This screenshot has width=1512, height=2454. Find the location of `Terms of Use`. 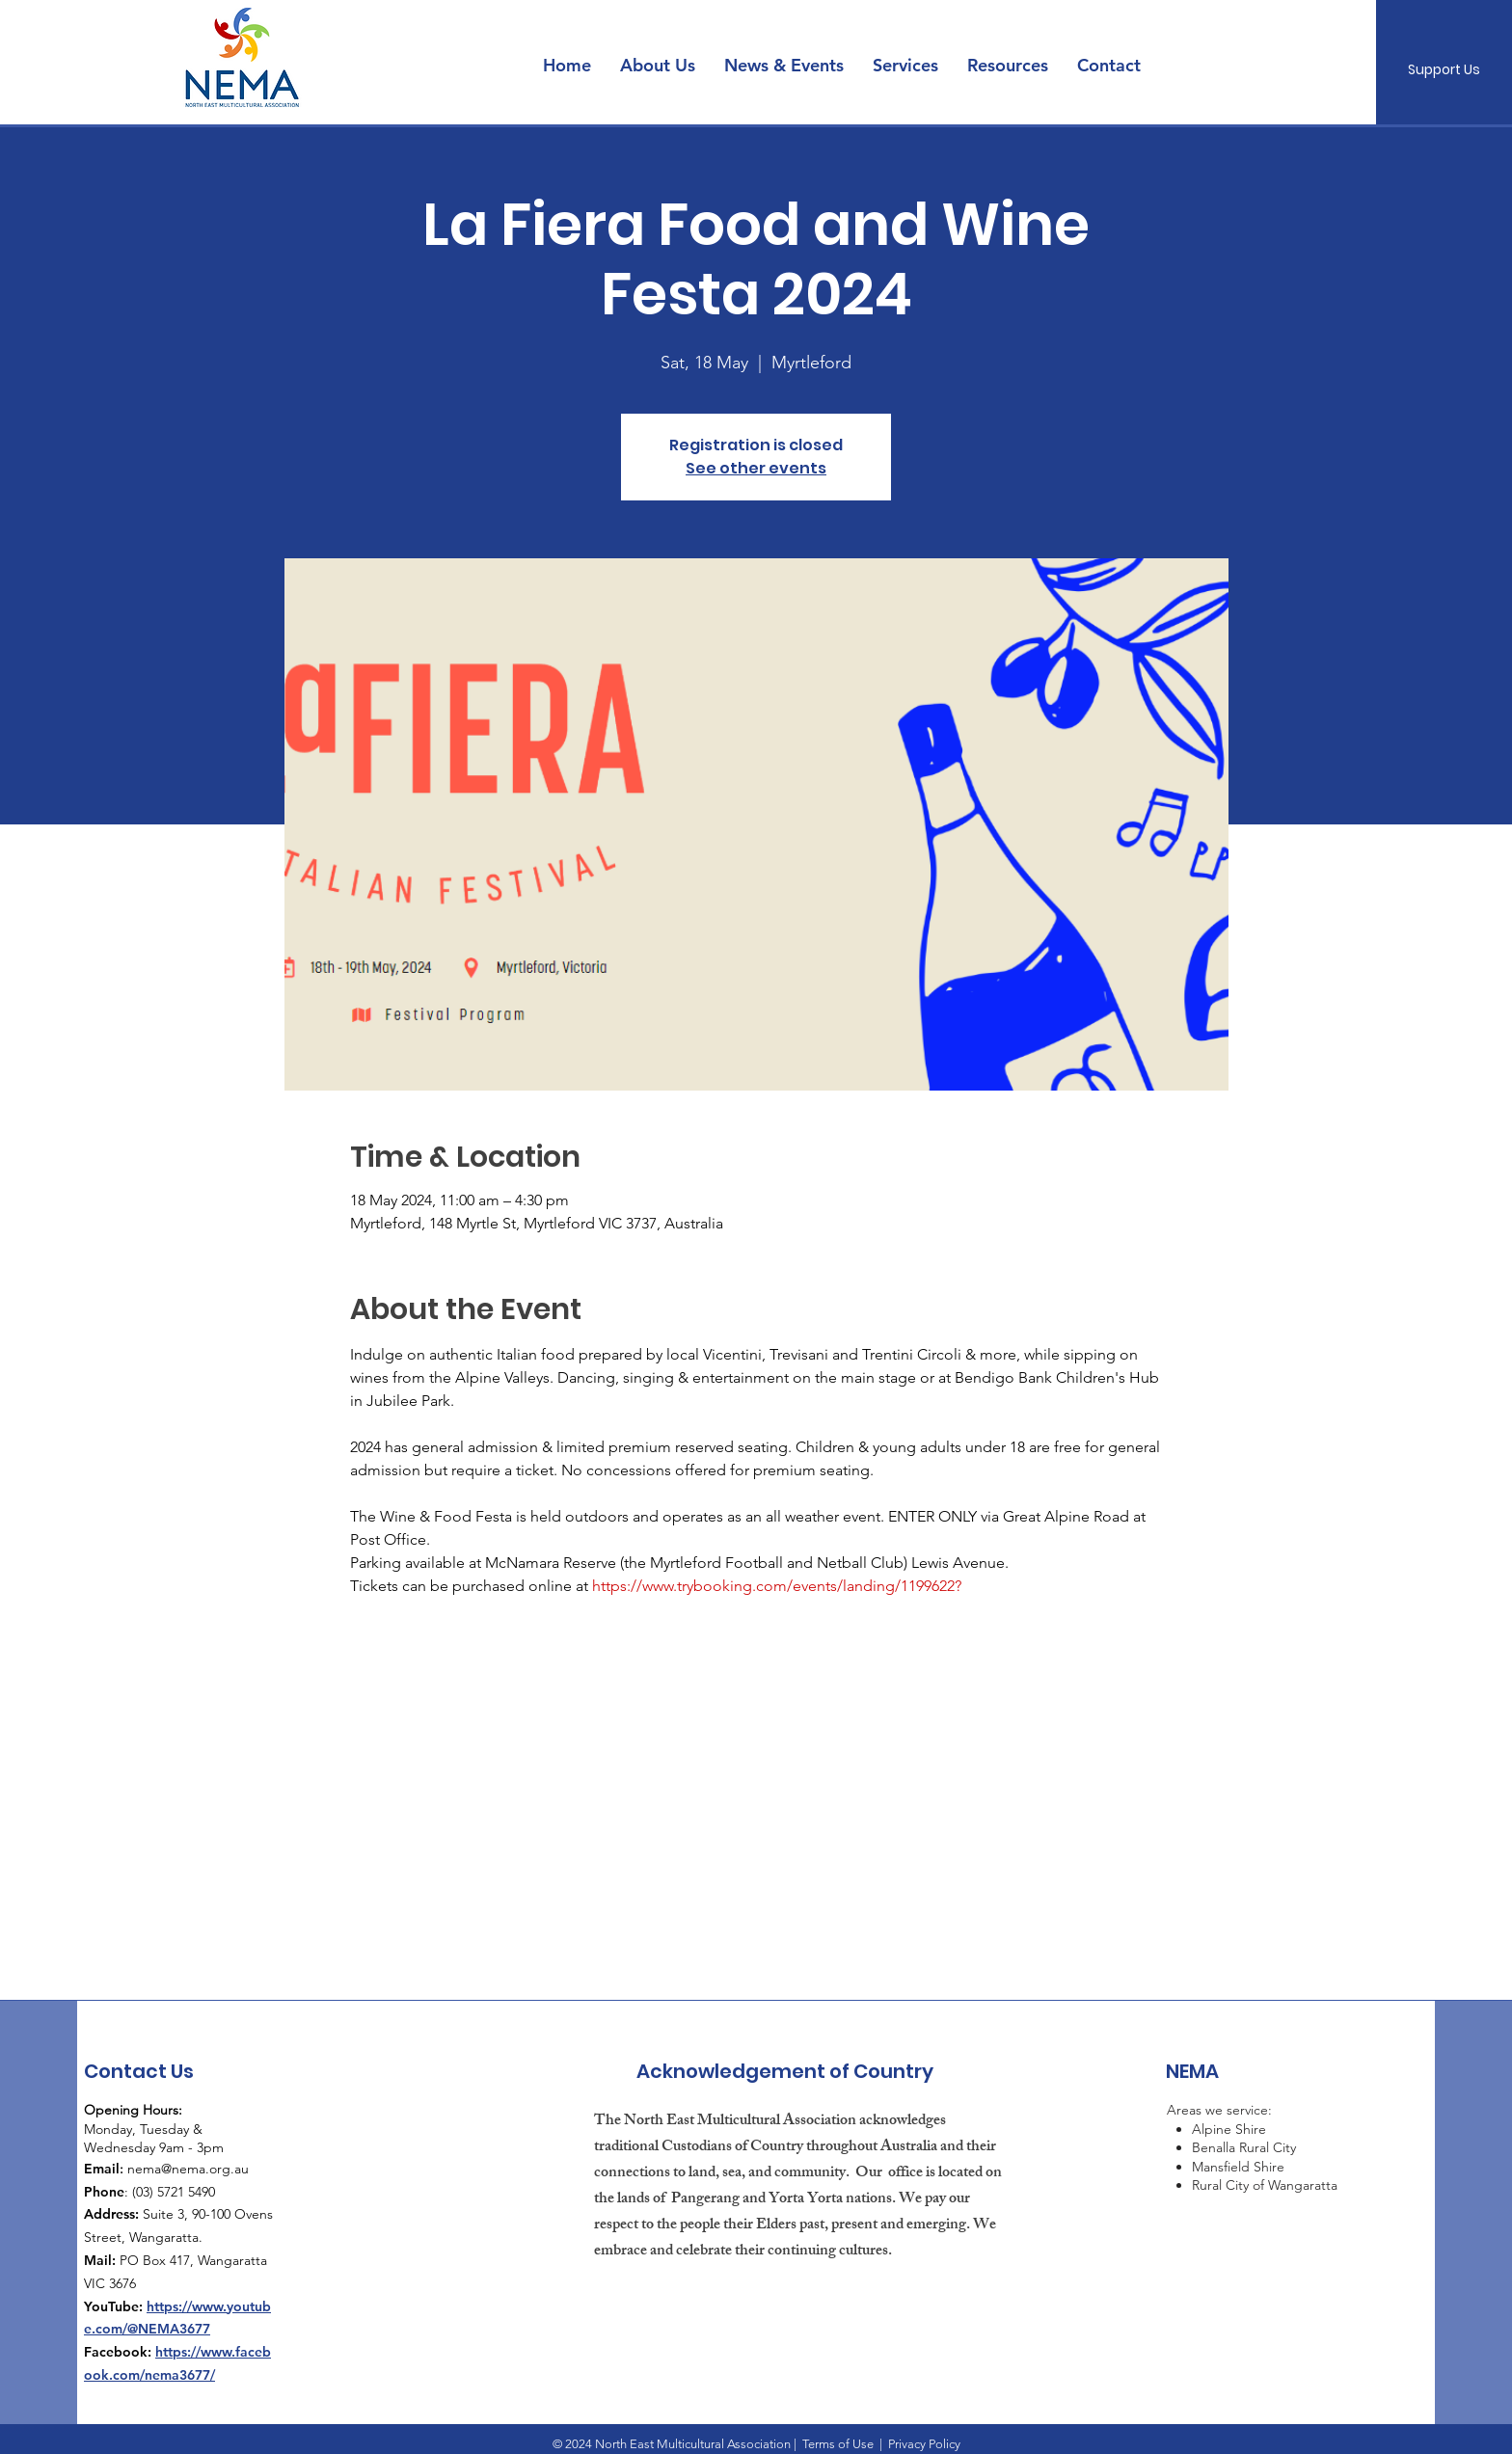

Terms of Use is located at coordinates (838, 2444).